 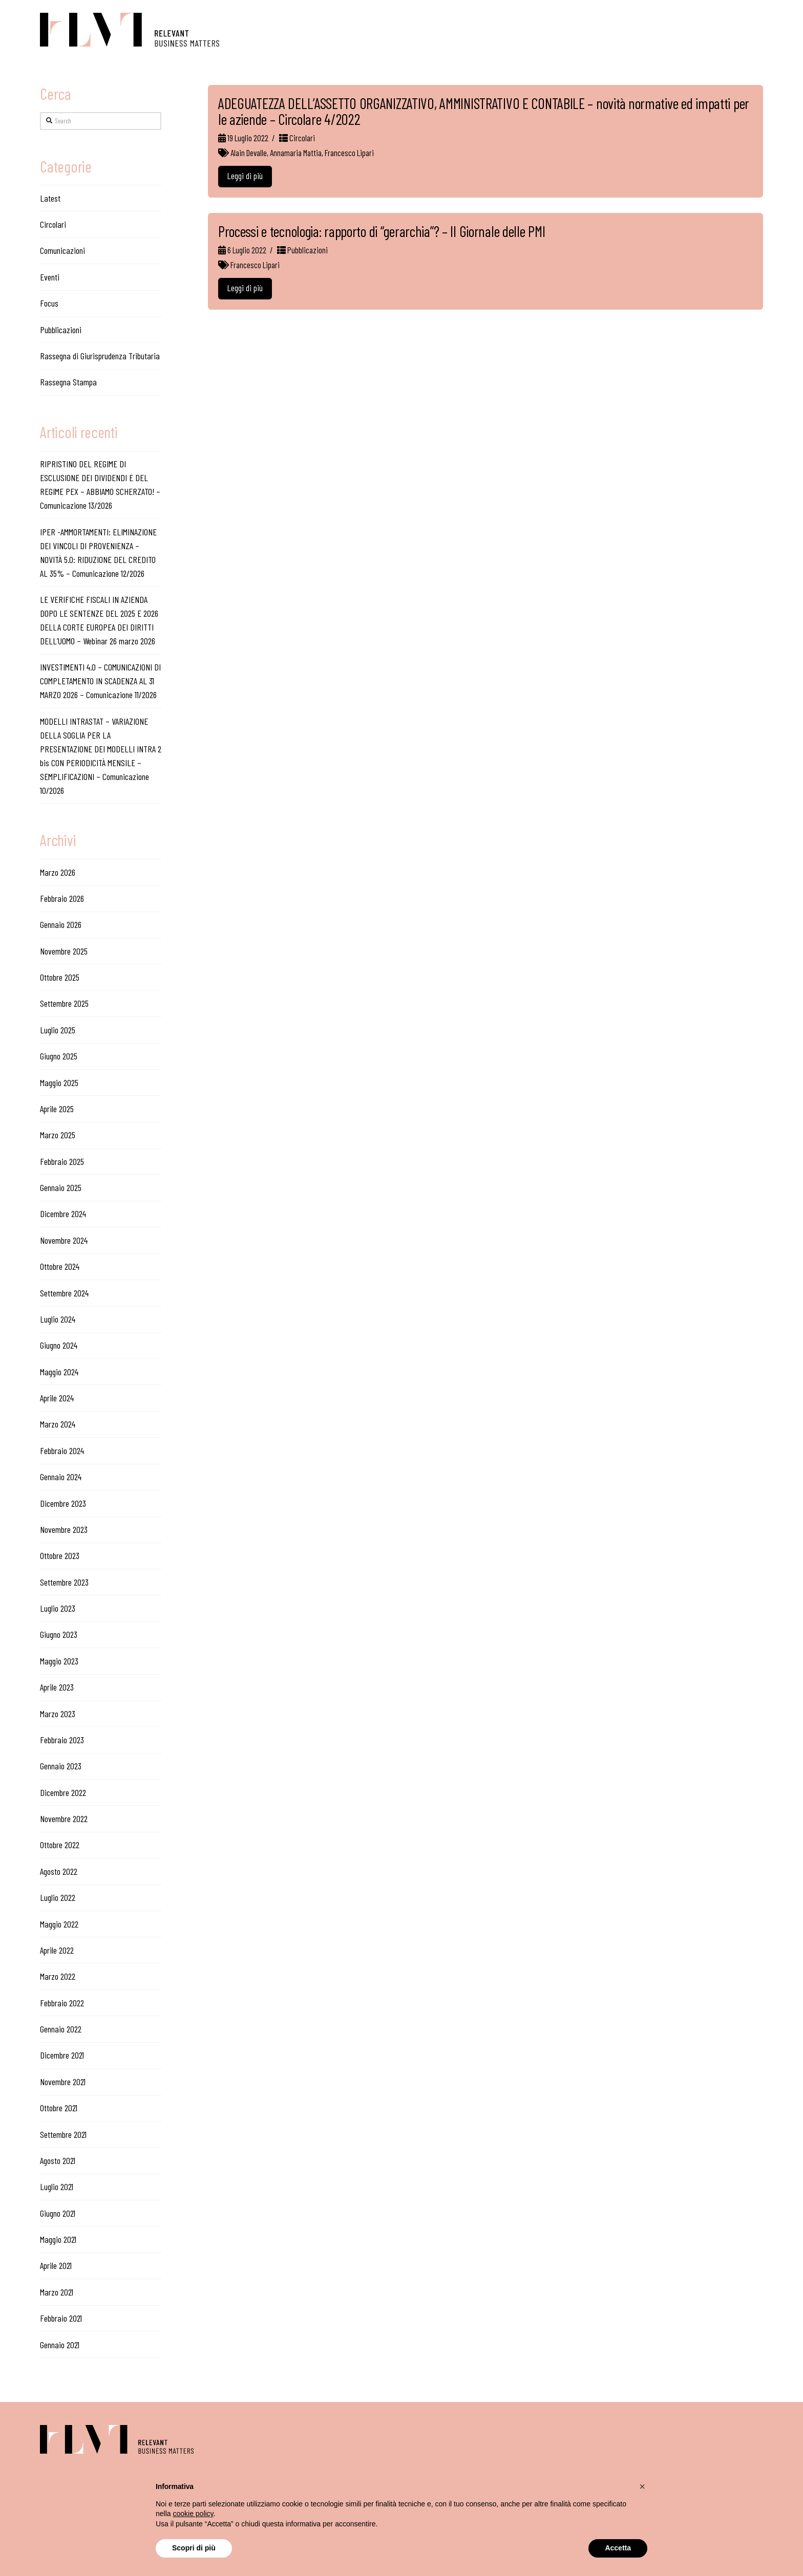 I want to click on Francesco Lipari, so click(x=349, y=152).